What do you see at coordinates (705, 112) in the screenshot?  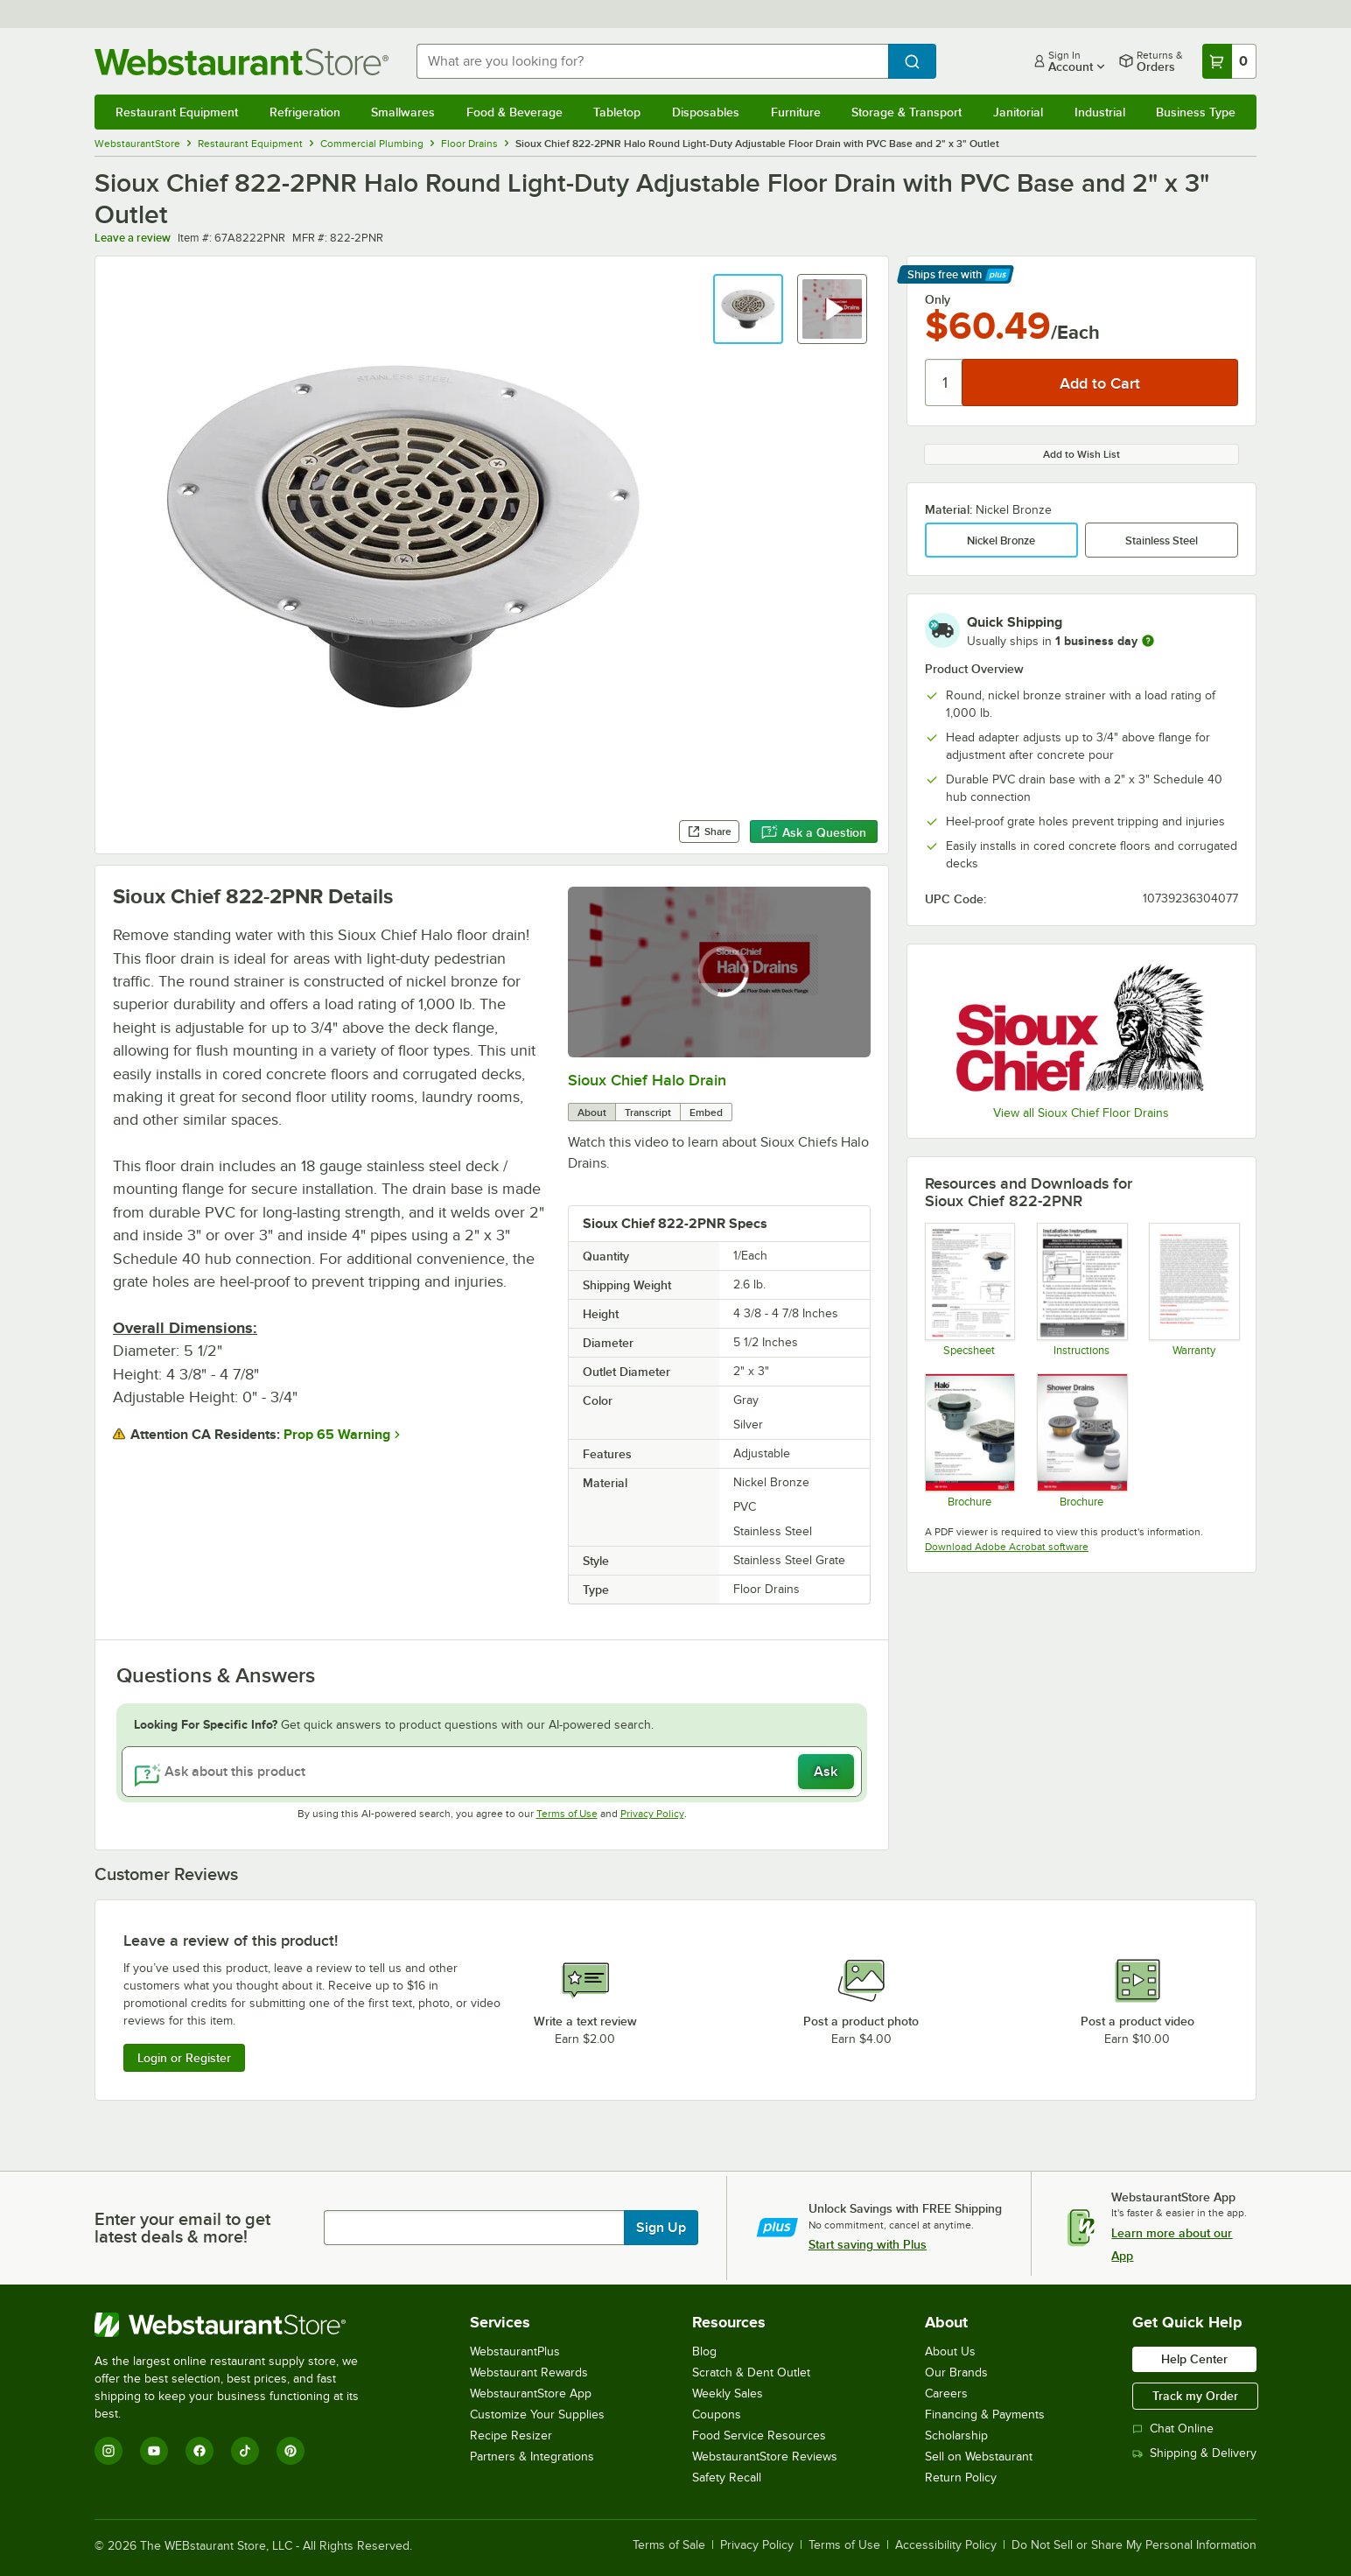 I see `Disposables` at bounding box center [705, 112].